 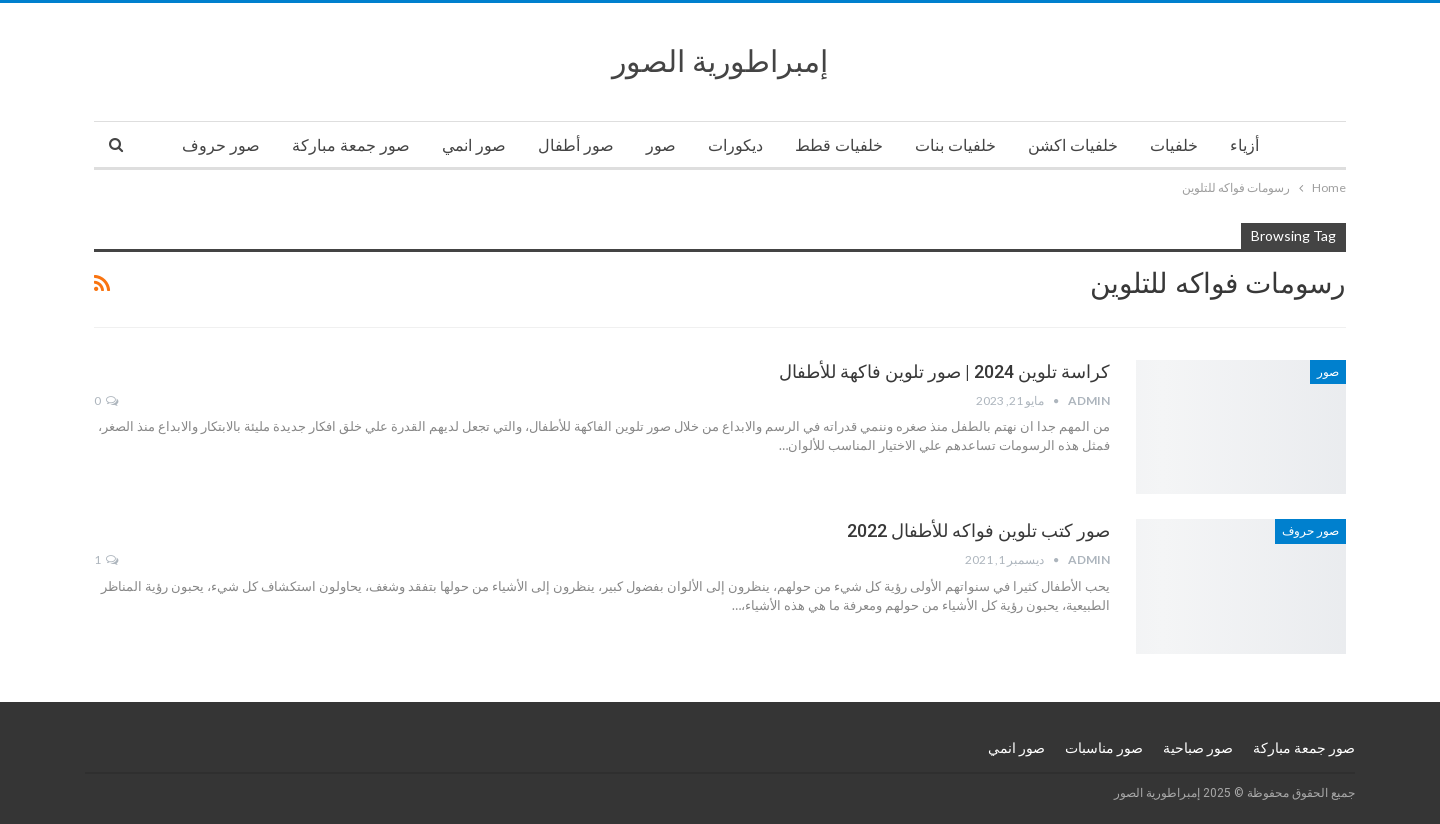 I want to click on صور حروف, so click(x=221, y=145).